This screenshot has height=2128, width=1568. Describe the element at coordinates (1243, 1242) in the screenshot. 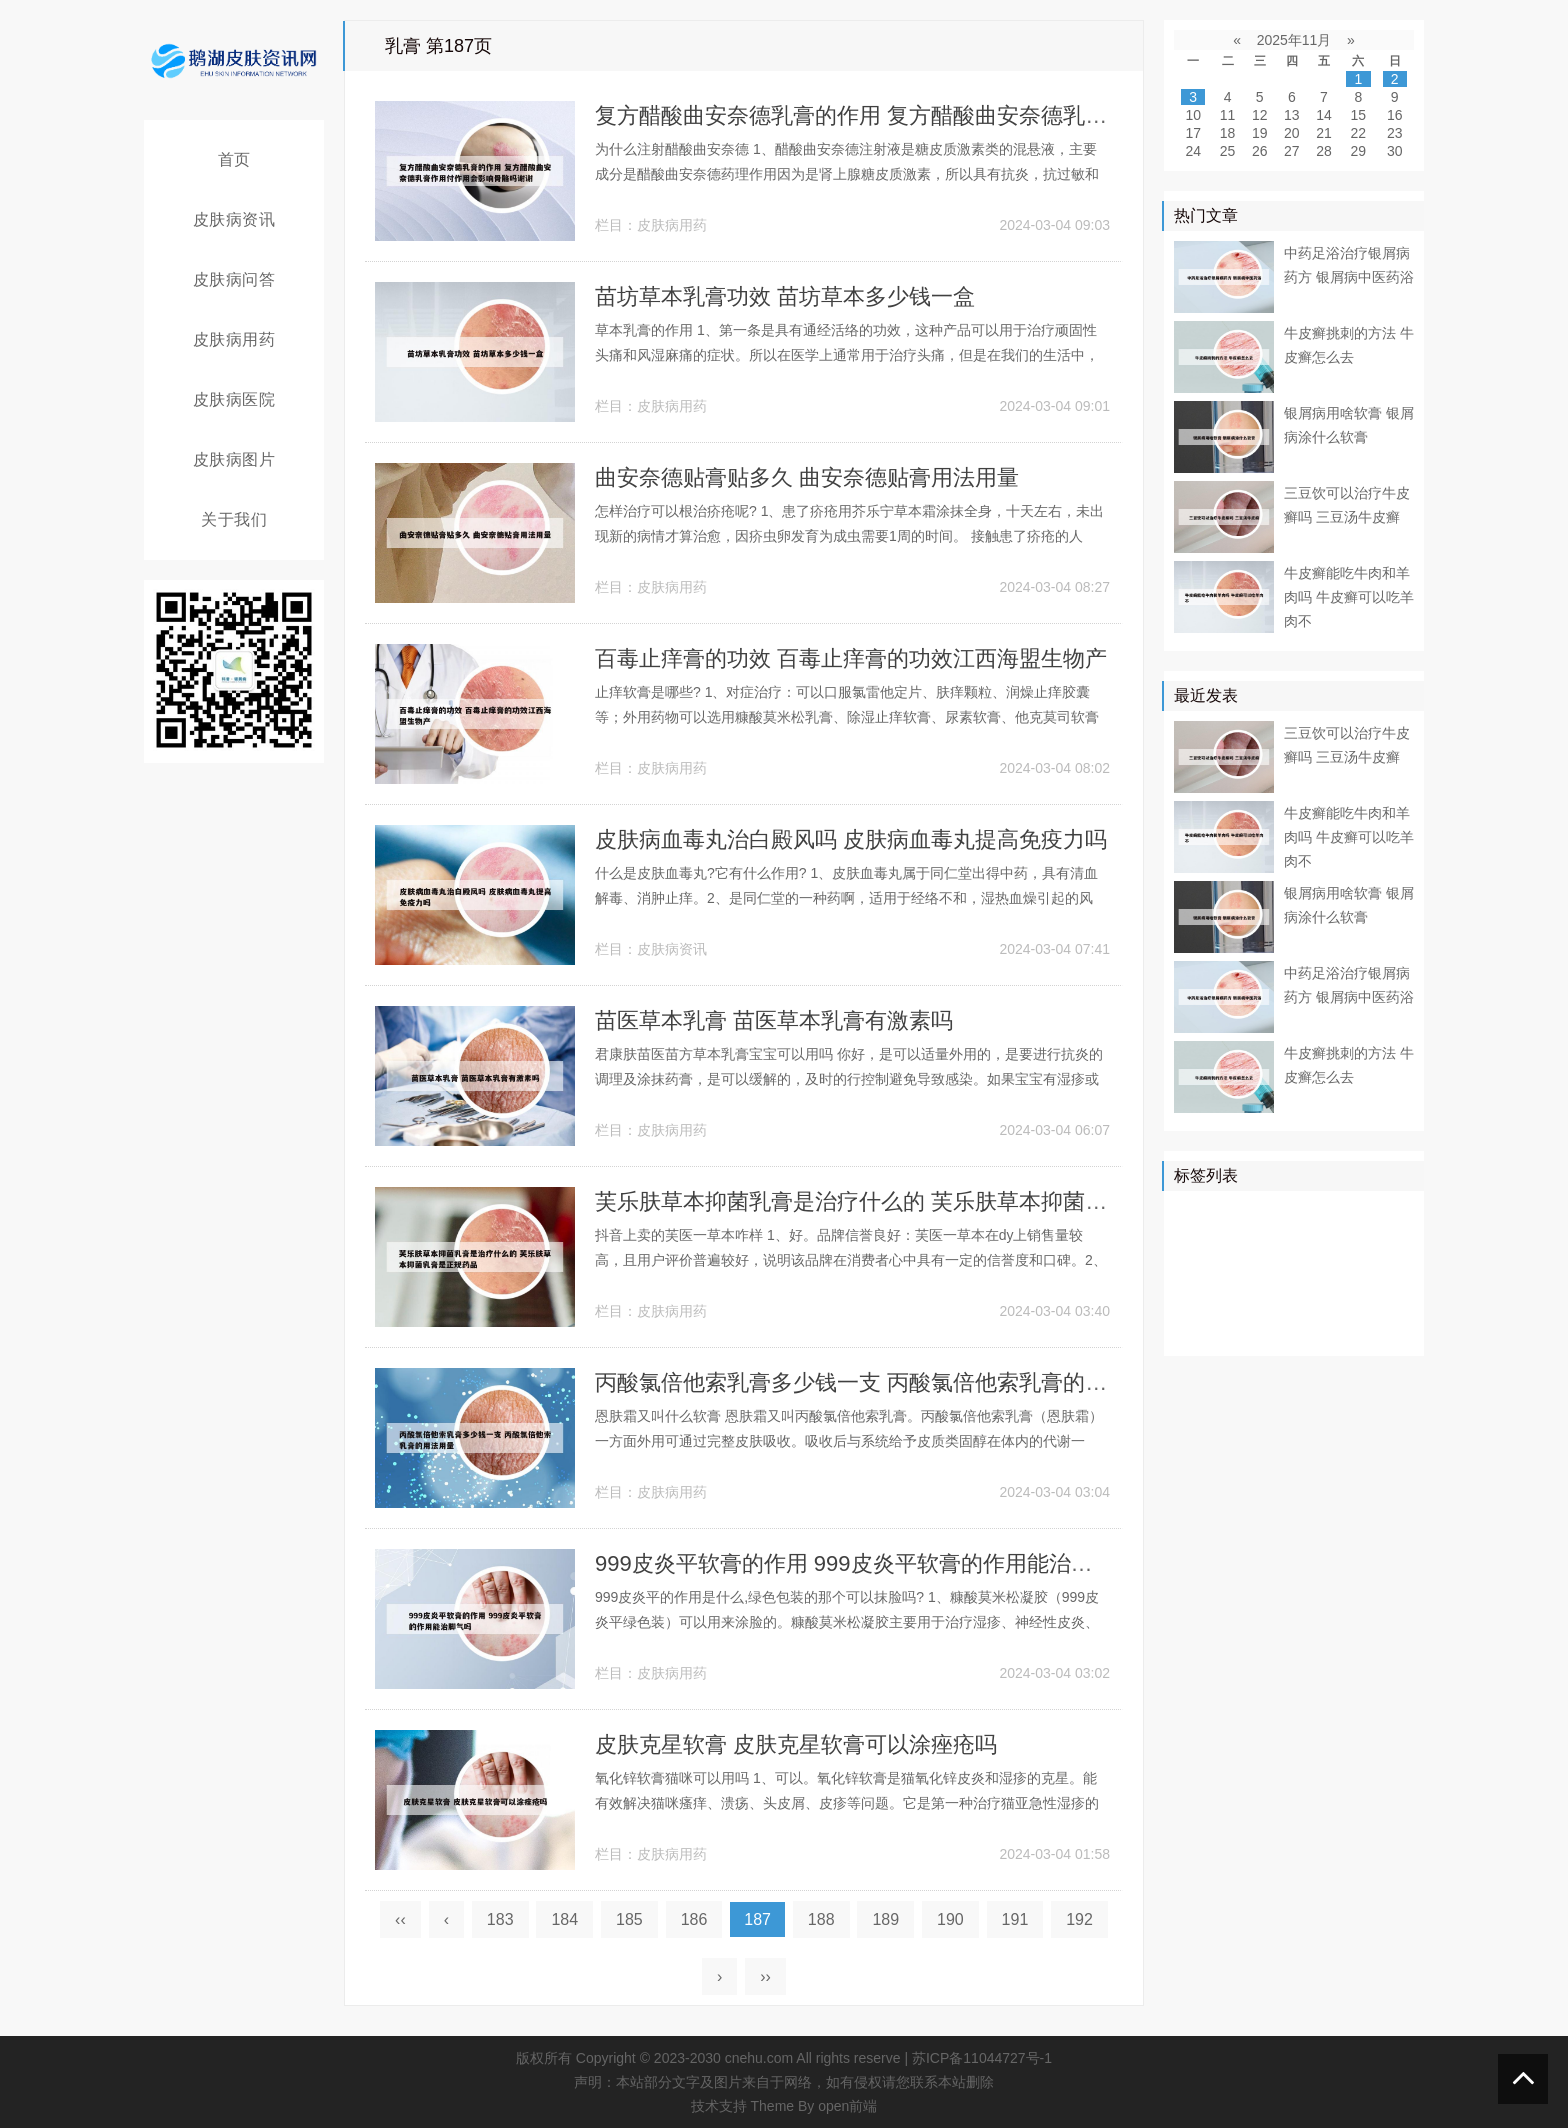

I see `皮肤病` at that location.